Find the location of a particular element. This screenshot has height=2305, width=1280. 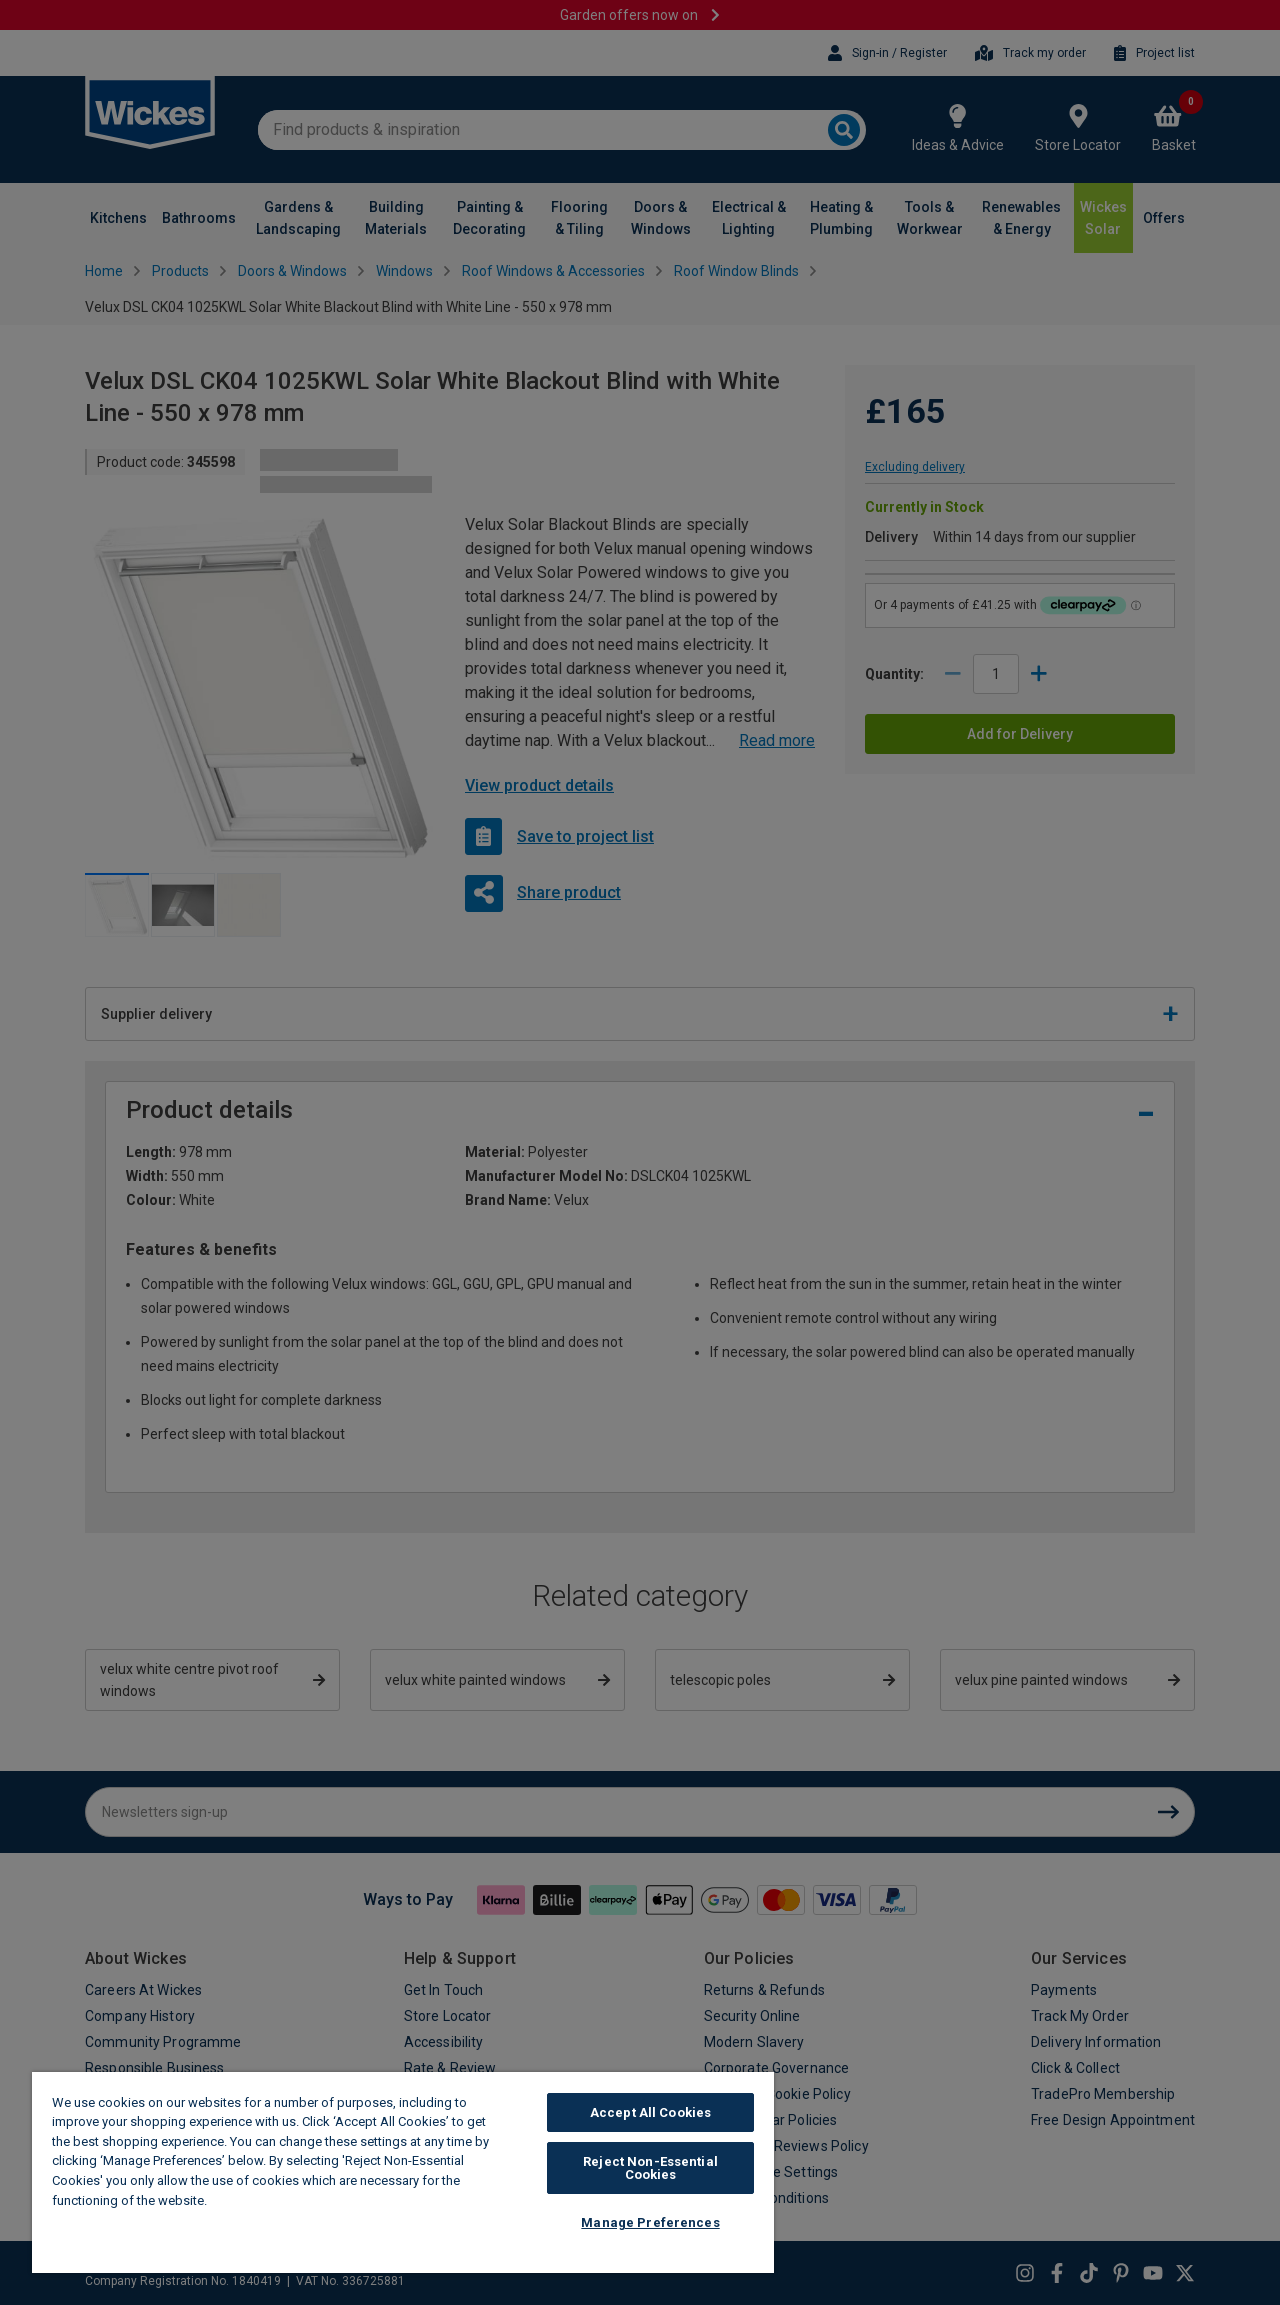

Reject Non-Essential Cookies is located at coordinates (650, 2168).